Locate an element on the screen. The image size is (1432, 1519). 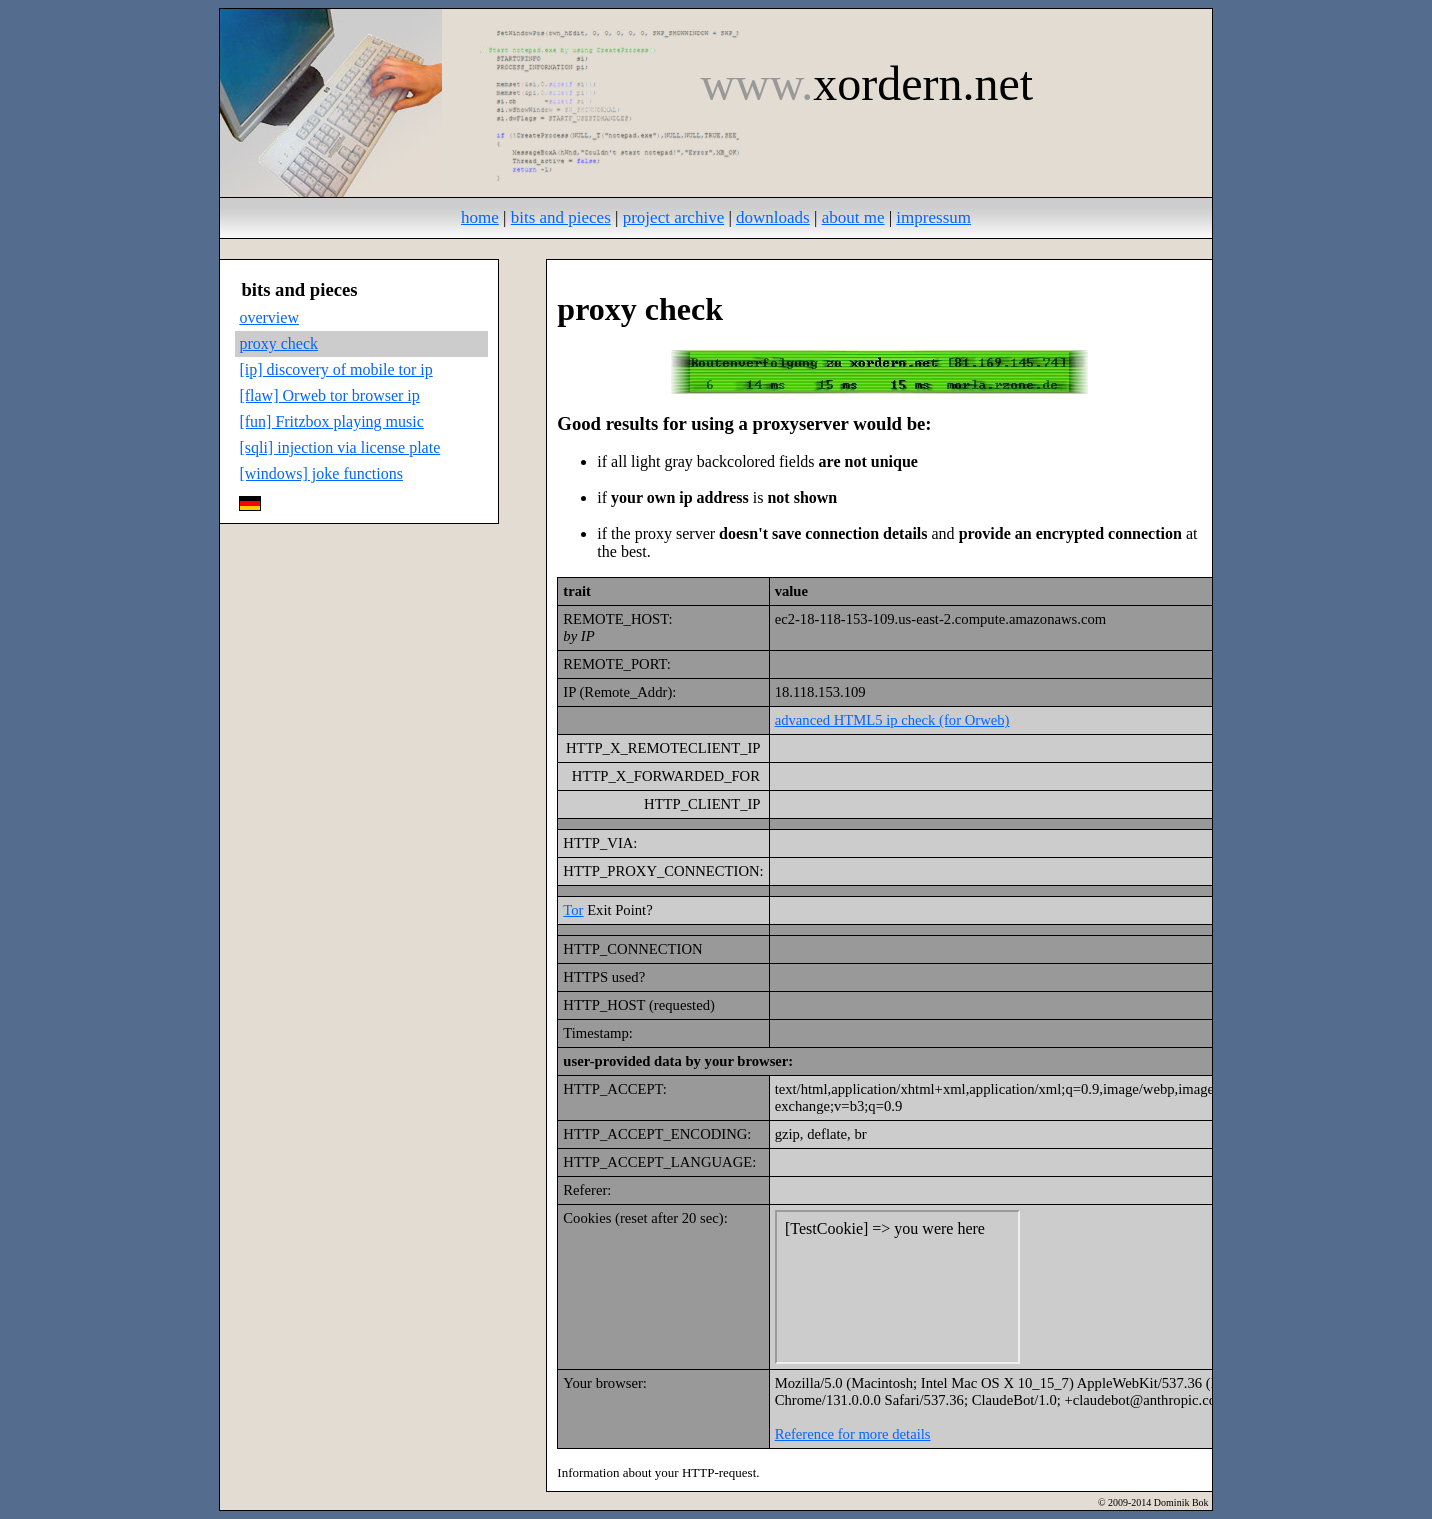
[ip] discovery of mobile tor ip is located at coordinates (335, 369).